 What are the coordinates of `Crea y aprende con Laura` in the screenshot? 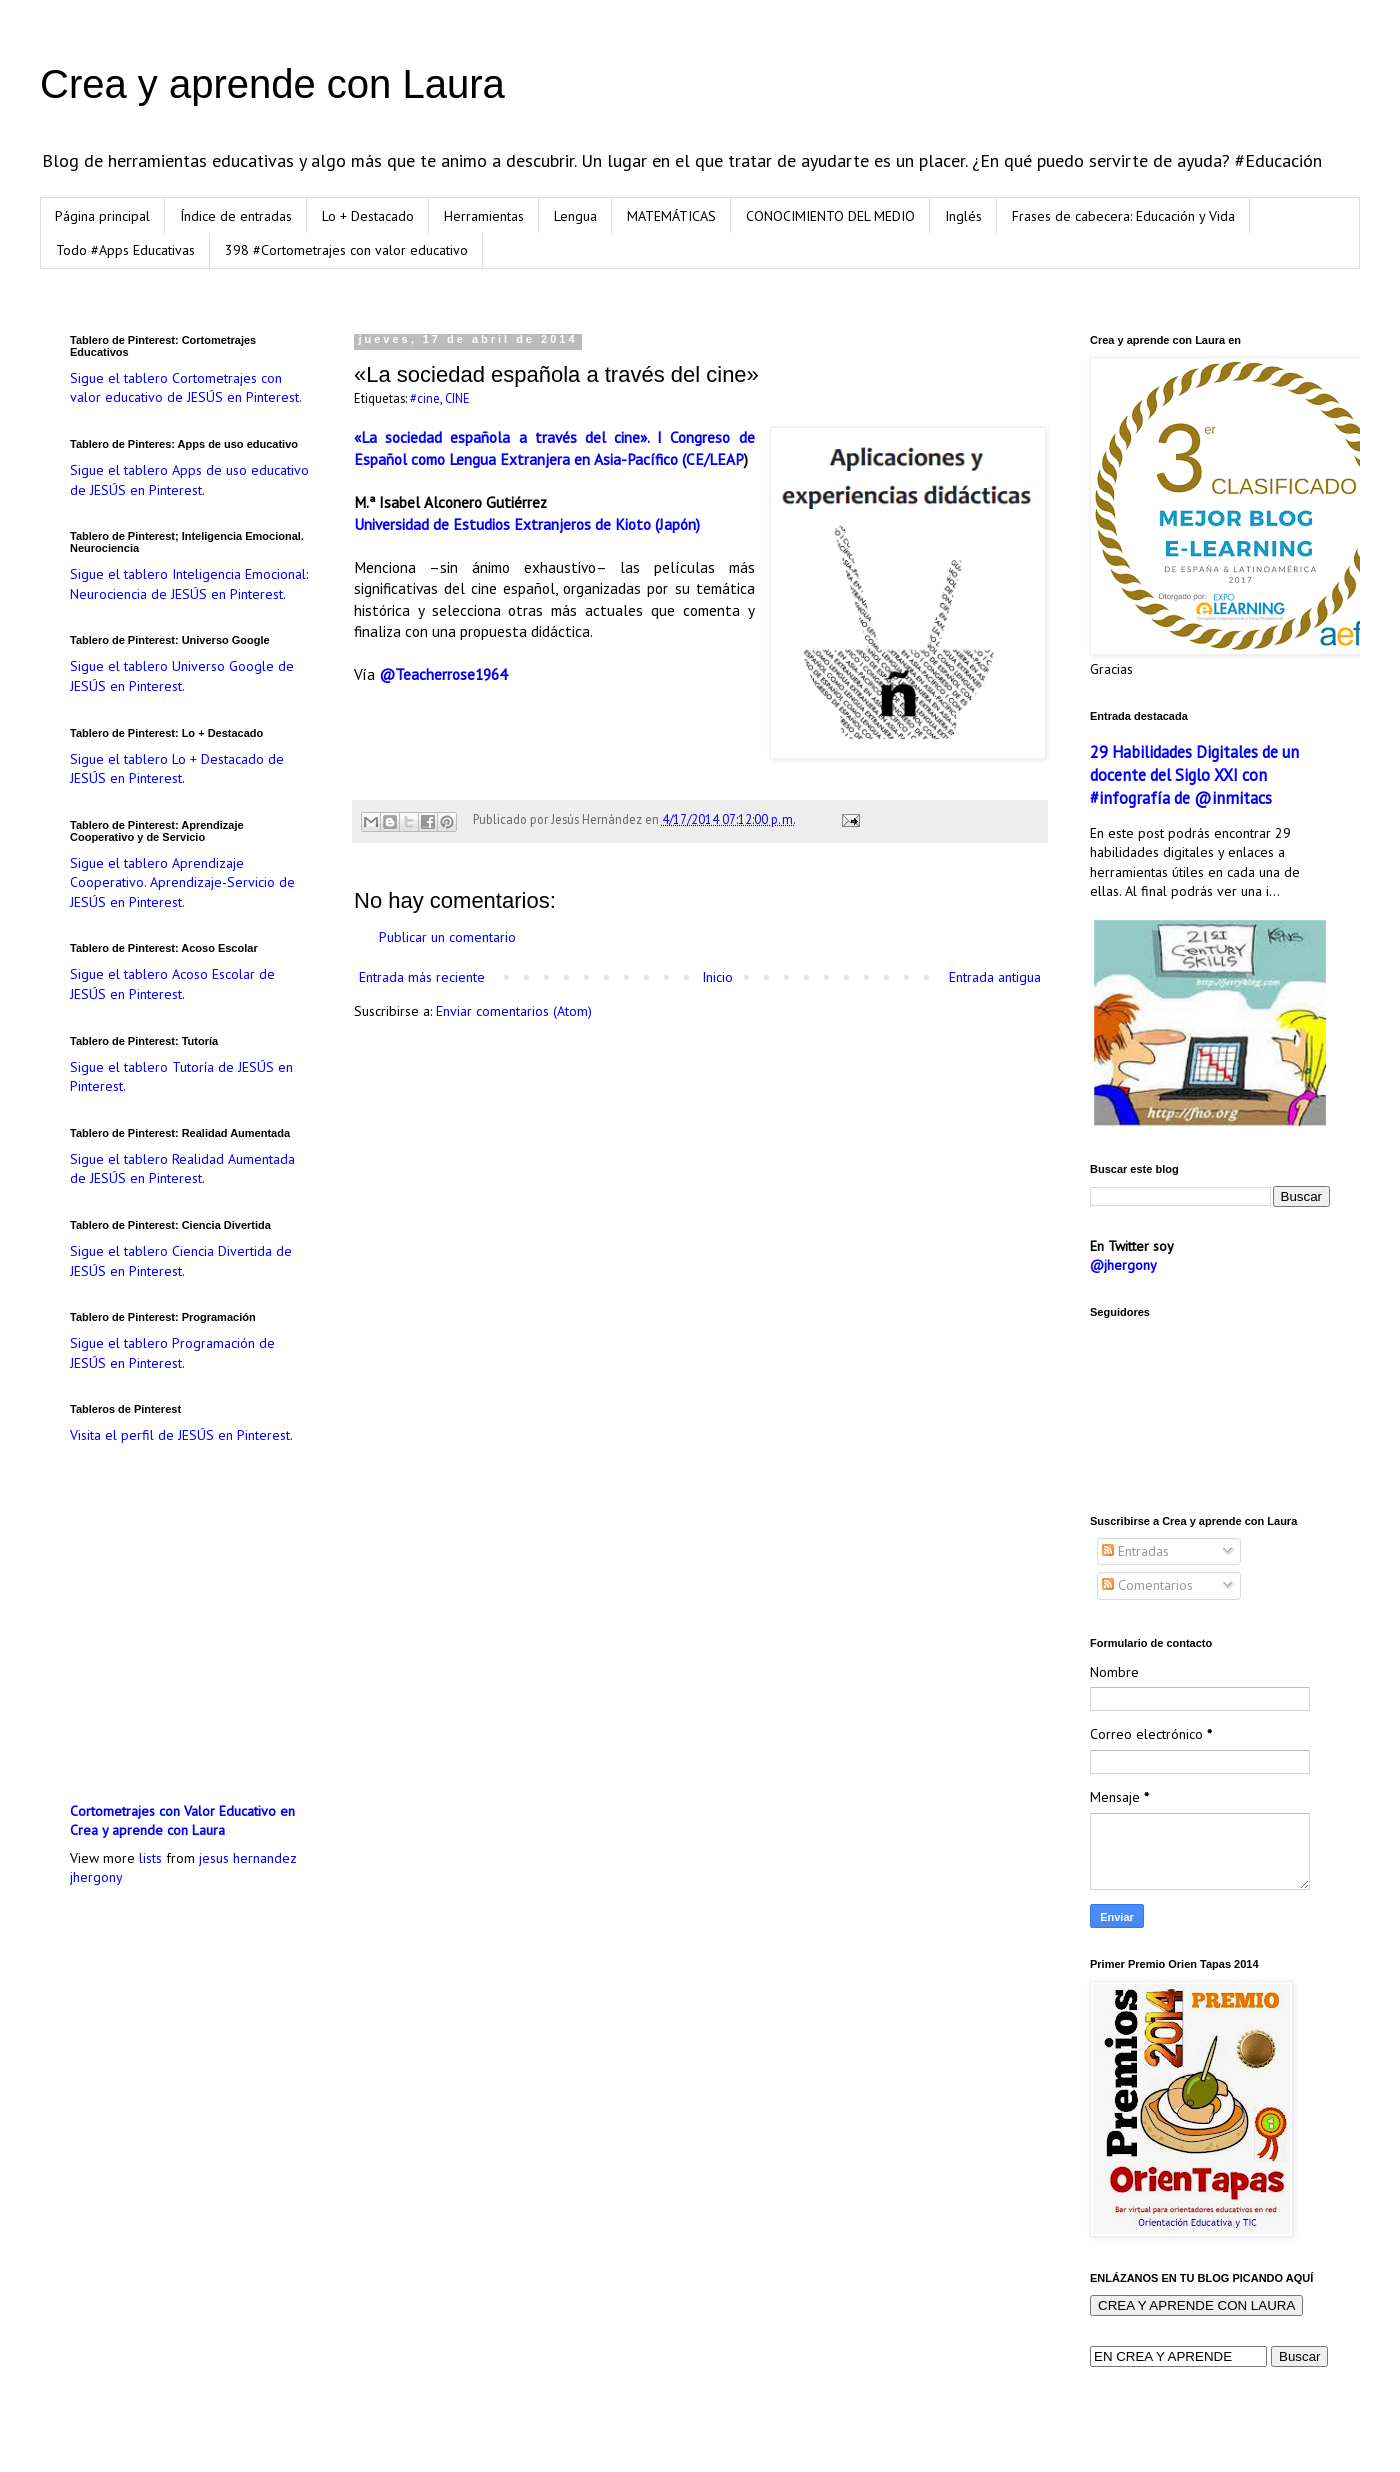 It's located at (272, 84).